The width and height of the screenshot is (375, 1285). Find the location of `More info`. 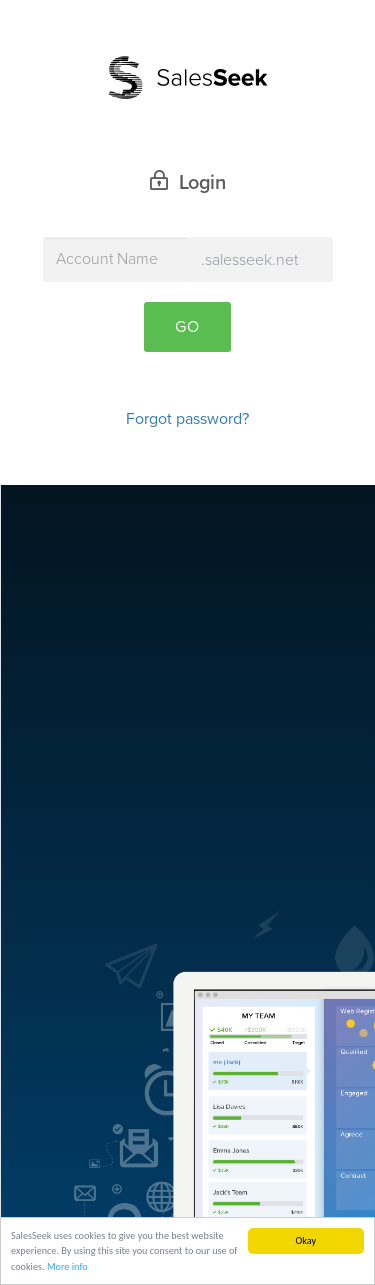

More info is located at coordinates (67, 1268).